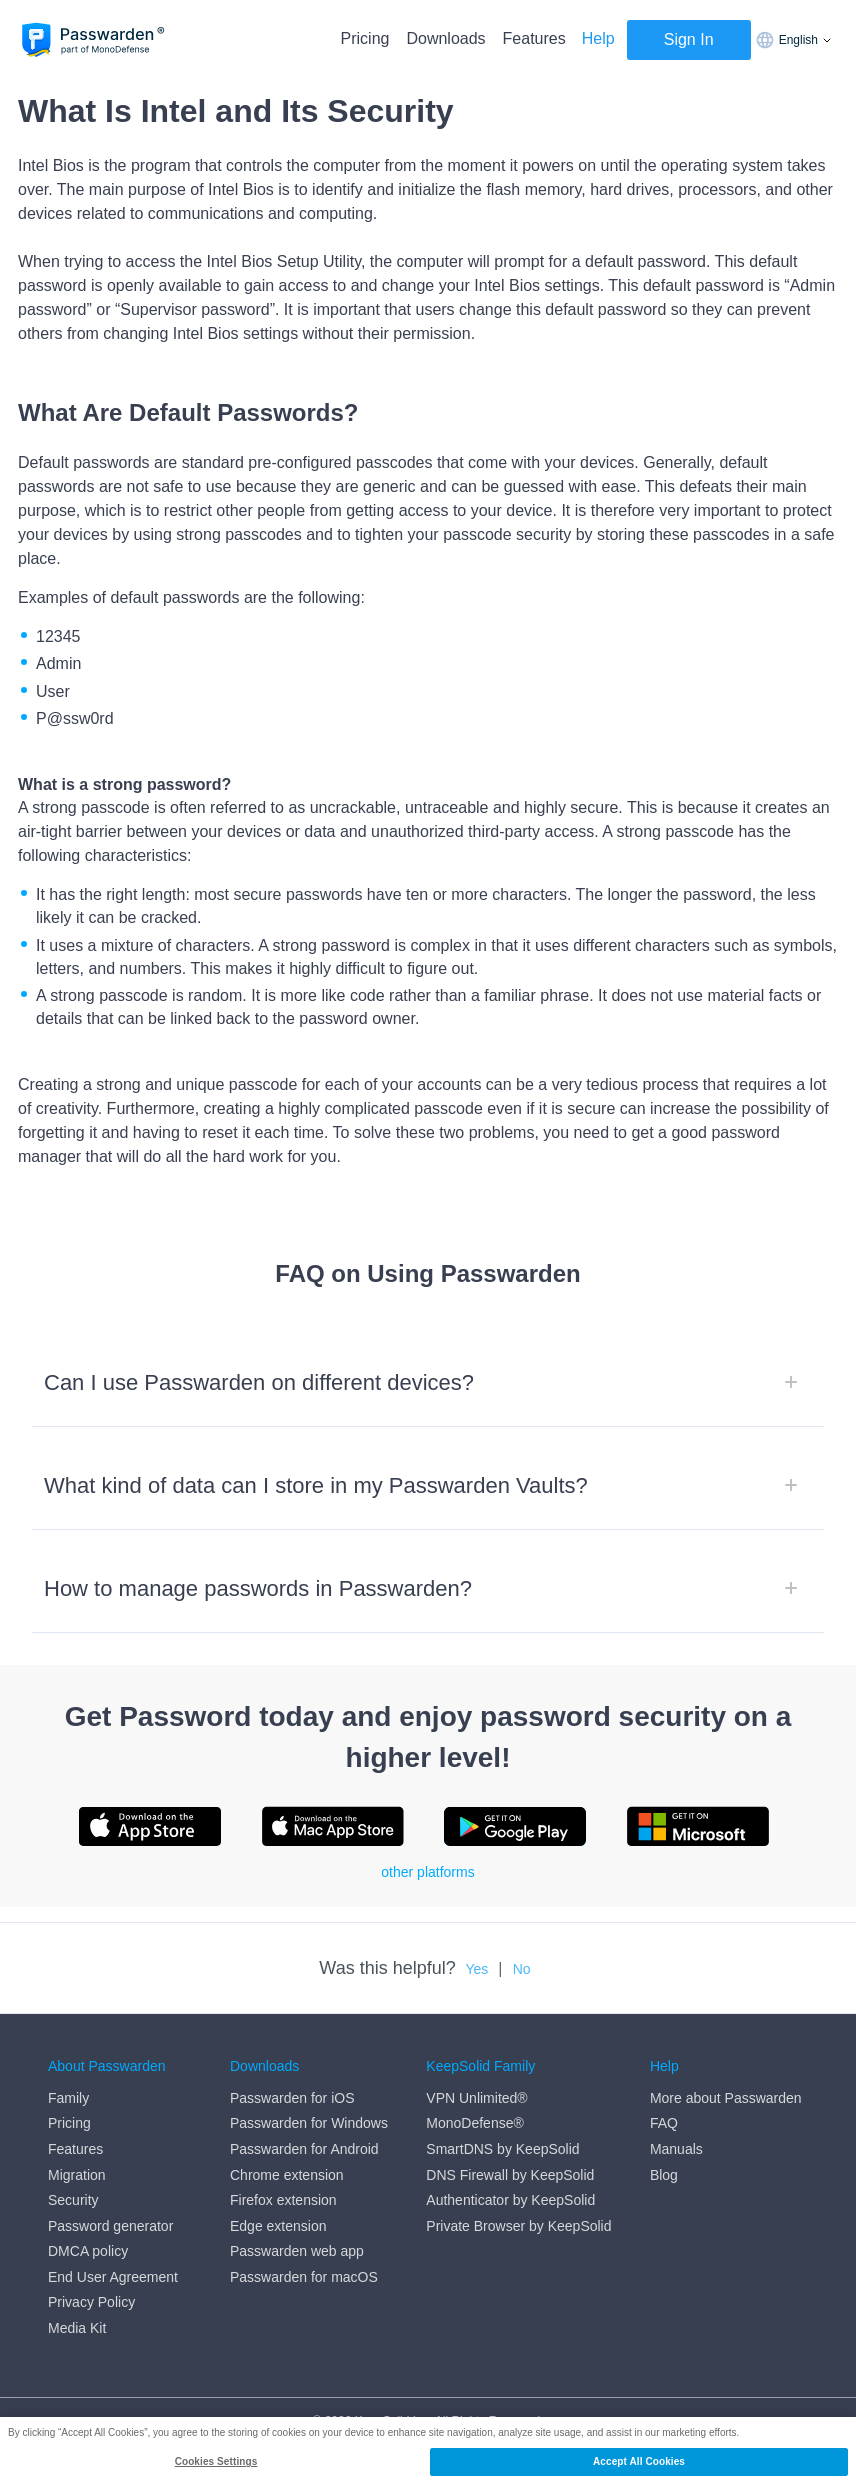  What do you see at coordinates (292, 2098) in the screenshot?
I see `Passwarden for iOS` at bounding box center [292, 2098].